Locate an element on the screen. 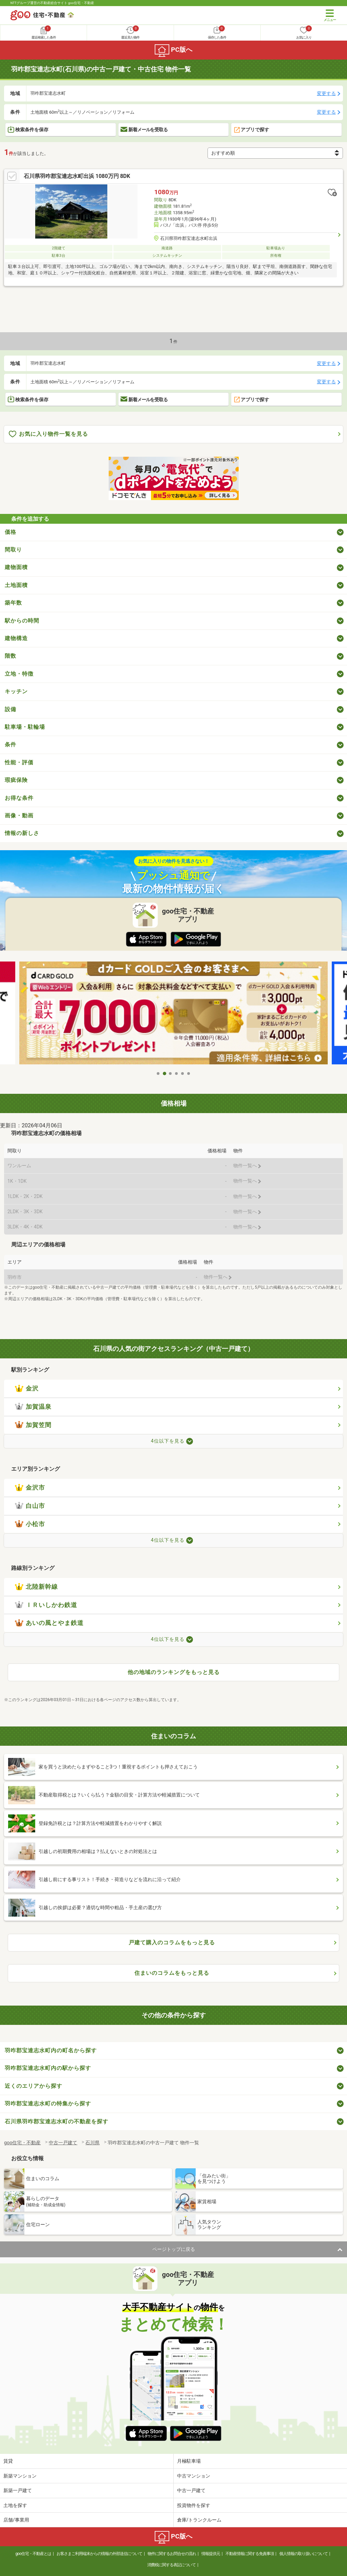 The height and width of the screenshot is (2576, 347). 土地面積 is located at coordinates (16, 585).